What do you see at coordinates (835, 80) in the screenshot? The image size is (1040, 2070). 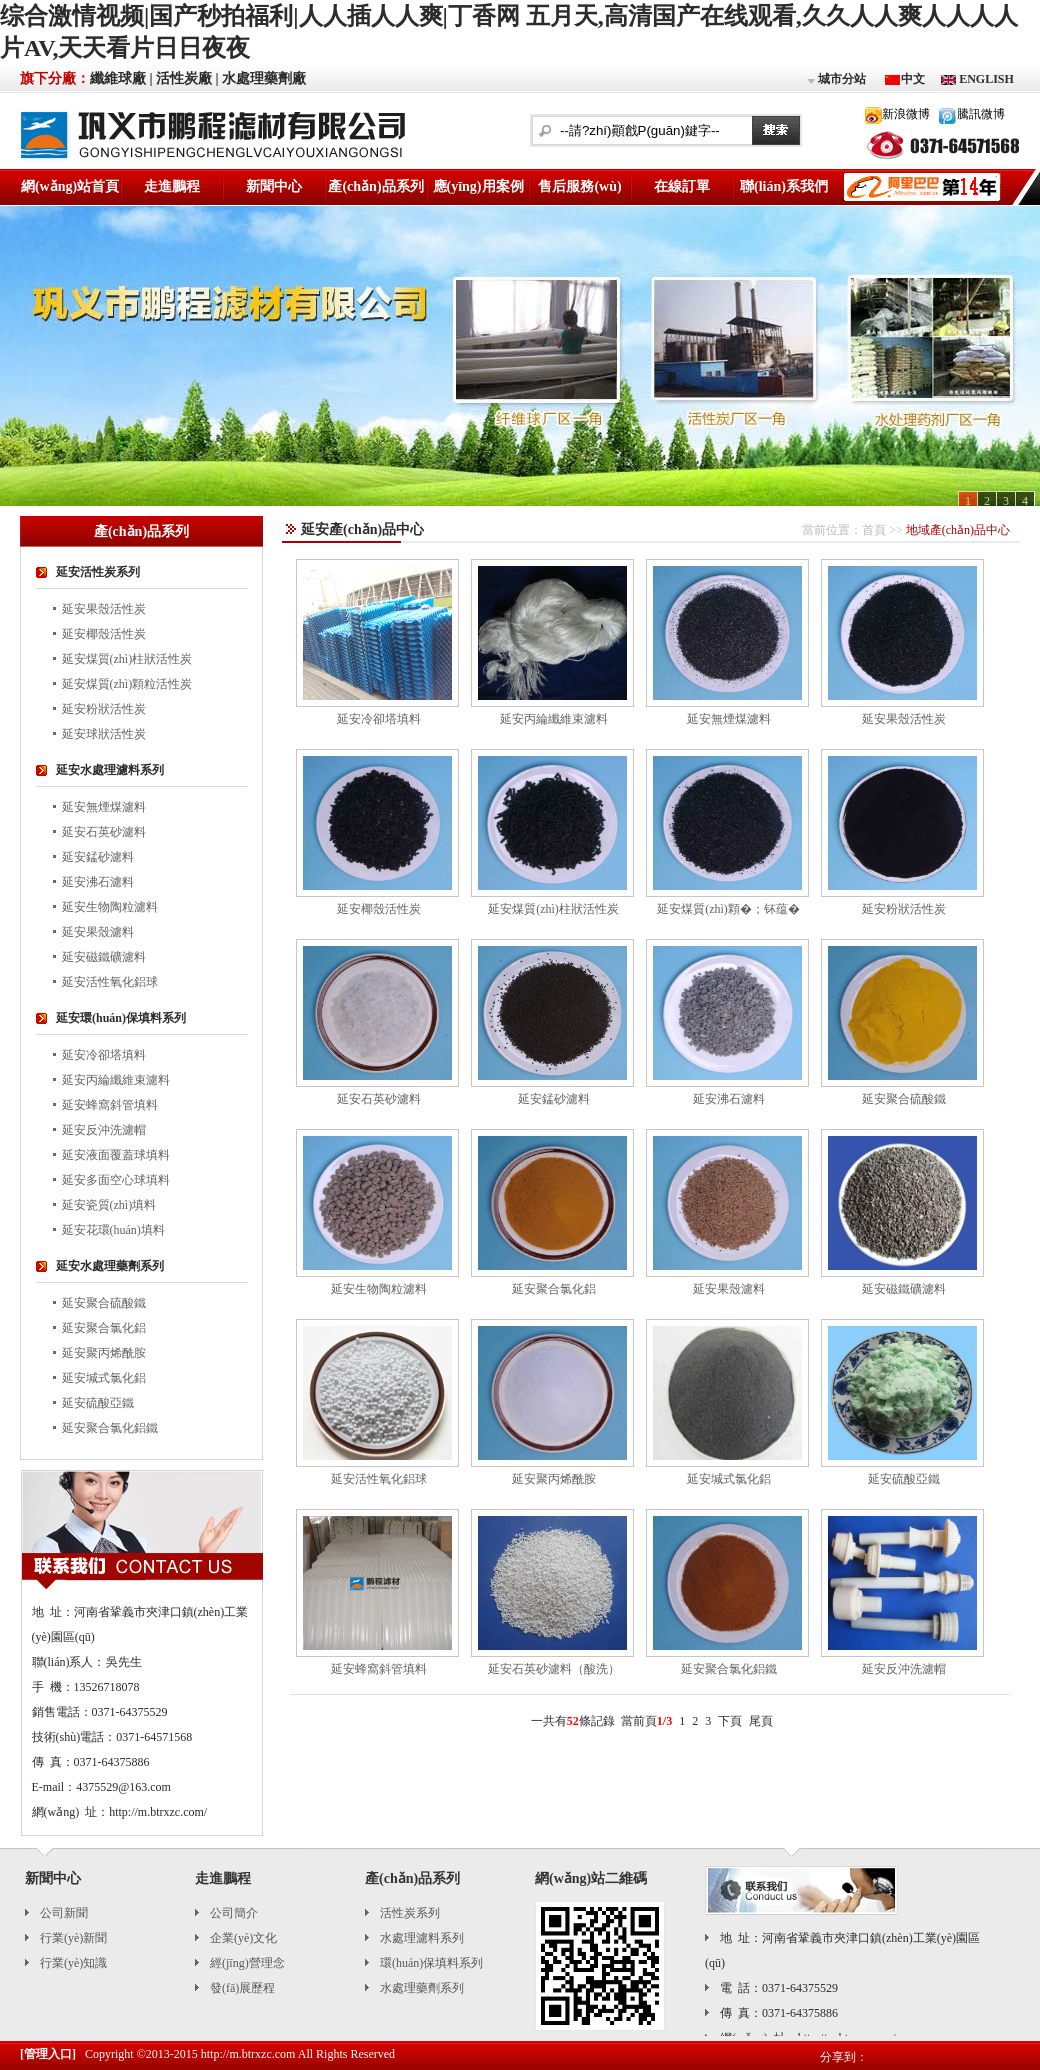 I see `城市分站` at bounding box center [835, 80].